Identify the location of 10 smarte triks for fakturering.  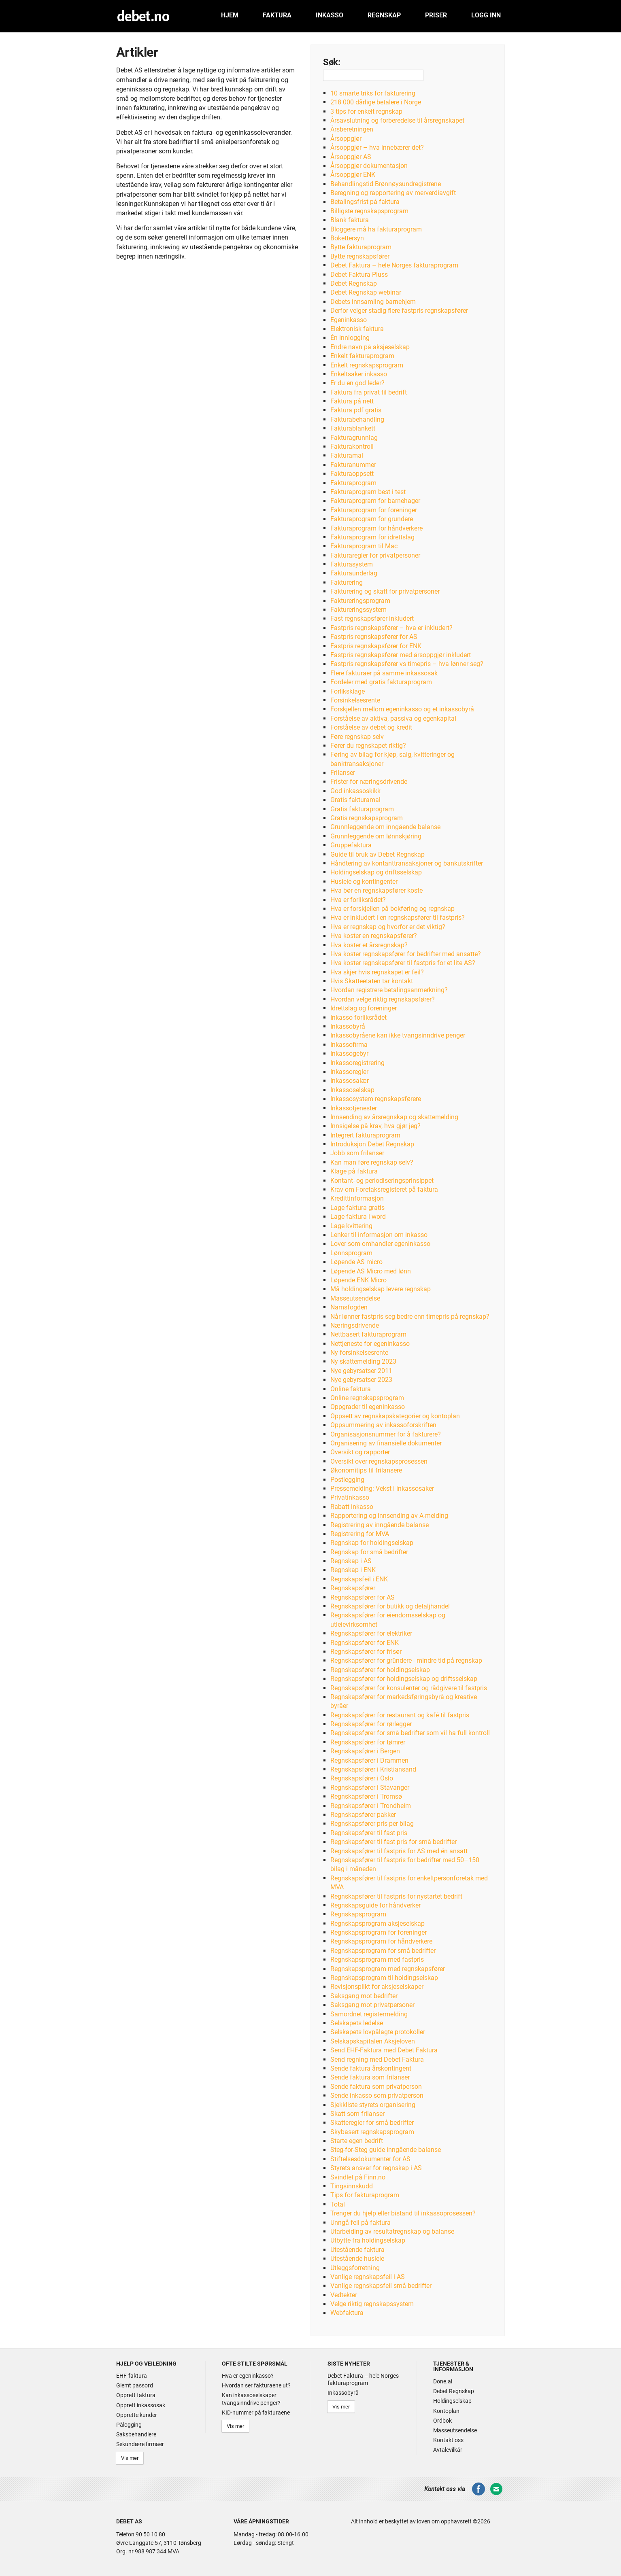
(372, 93).